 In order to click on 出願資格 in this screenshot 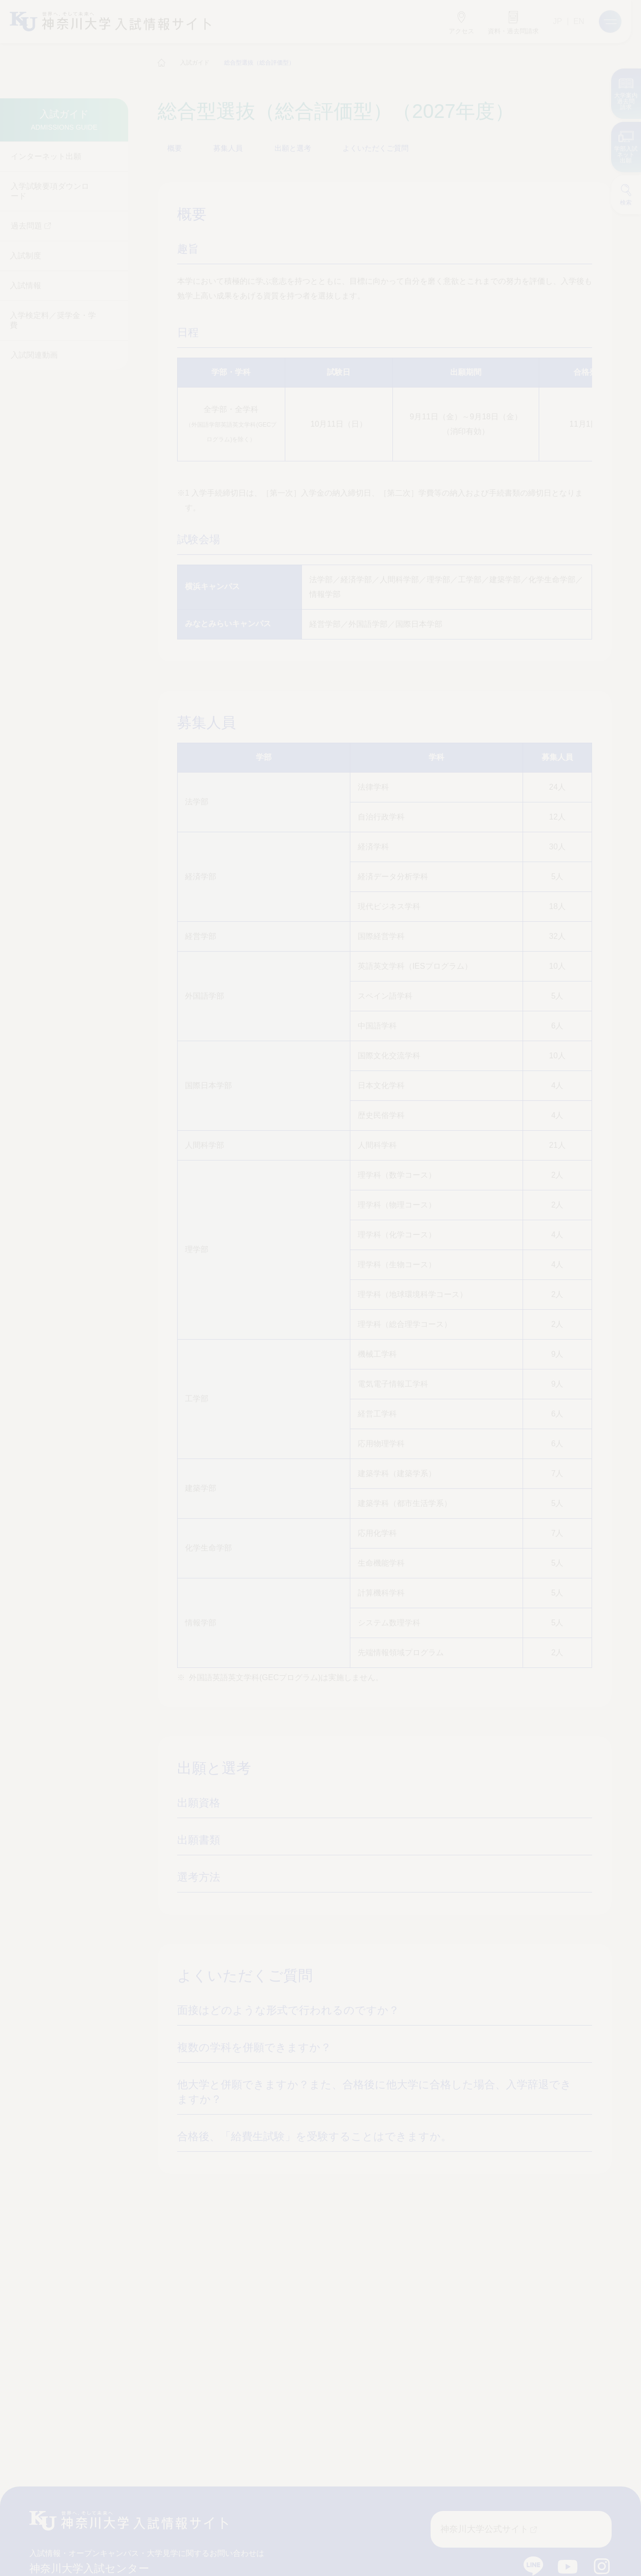, I will do `click(198, 1802)`.